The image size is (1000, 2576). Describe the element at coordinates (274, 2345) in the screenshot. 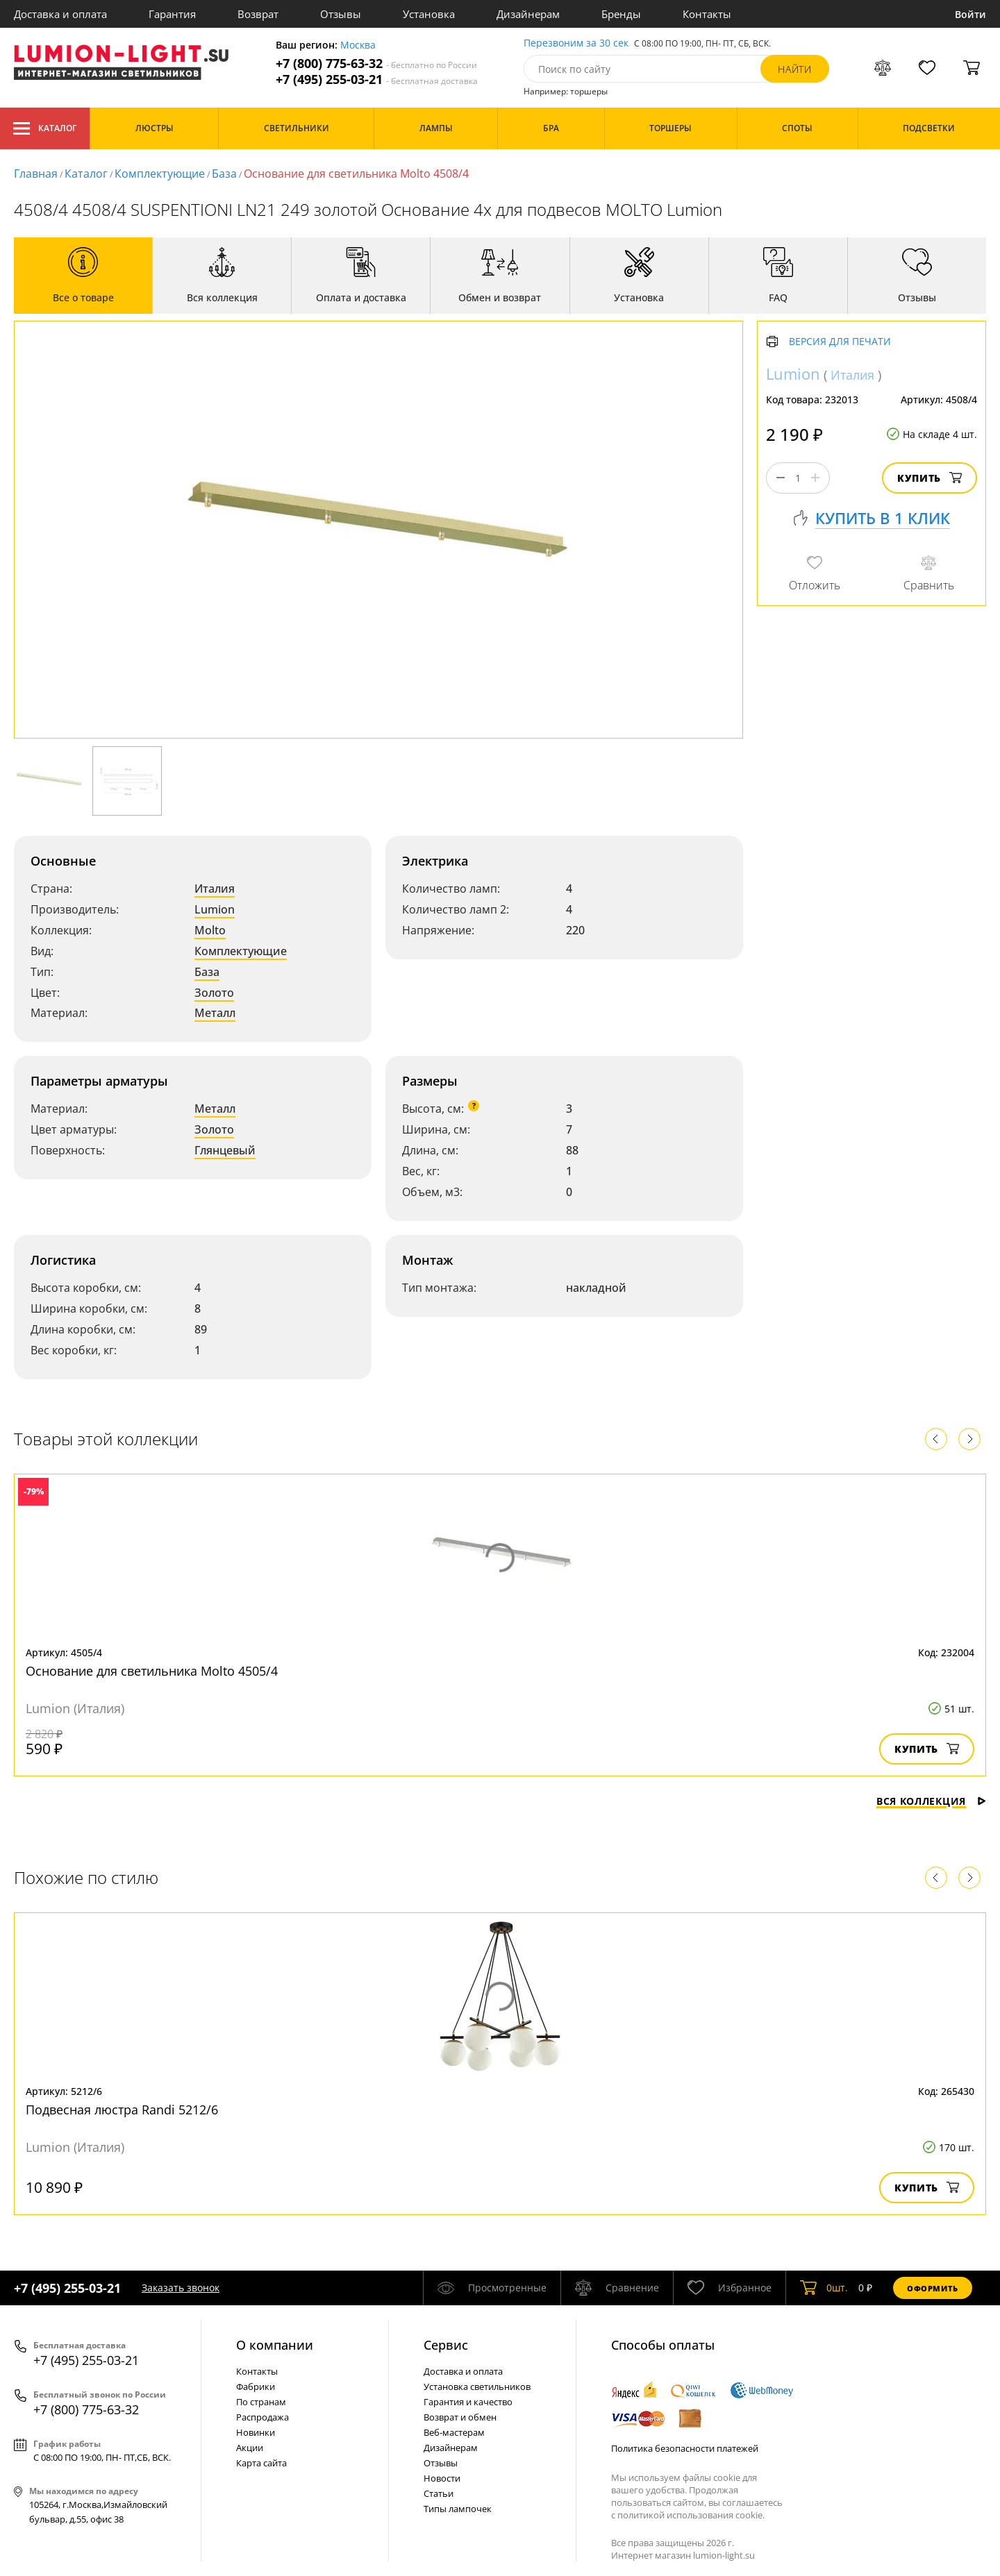

I see `О компании` at that location.